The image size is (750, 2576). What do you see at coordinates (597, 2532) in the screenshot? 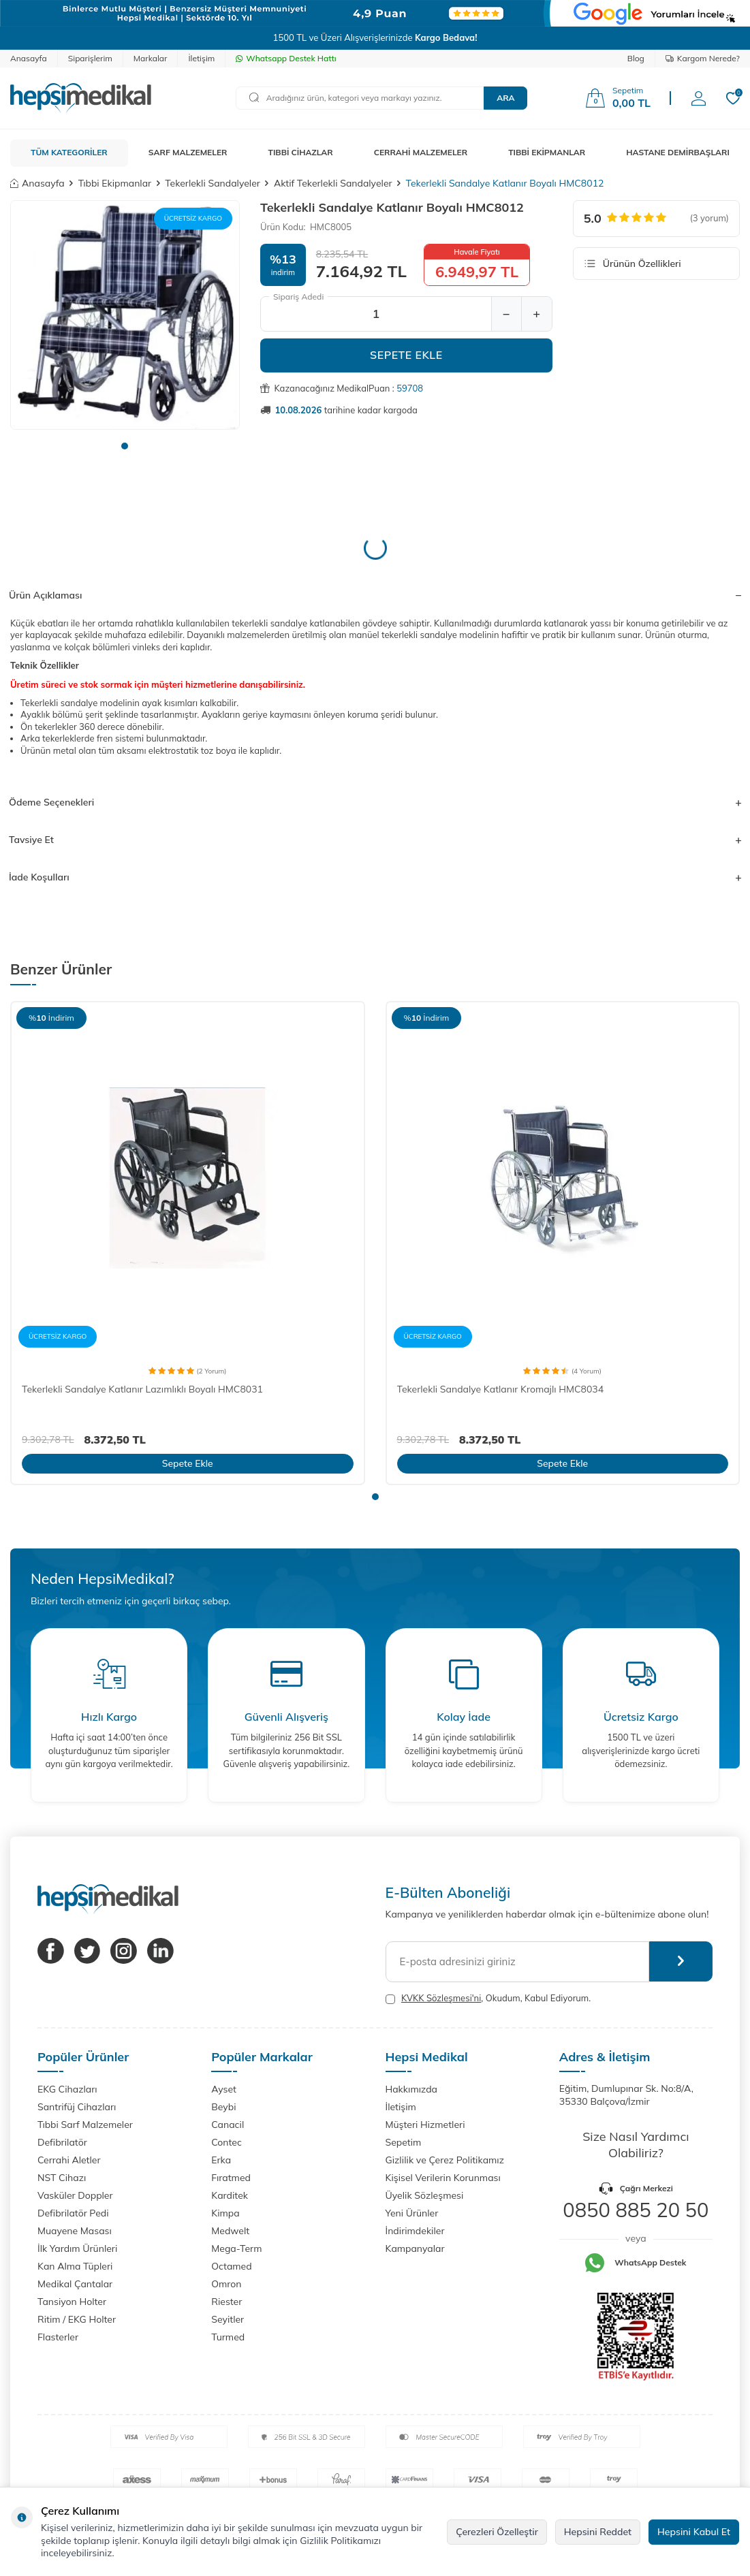
I see `Hepsini Reddet` at bounding box center [597, 2532].